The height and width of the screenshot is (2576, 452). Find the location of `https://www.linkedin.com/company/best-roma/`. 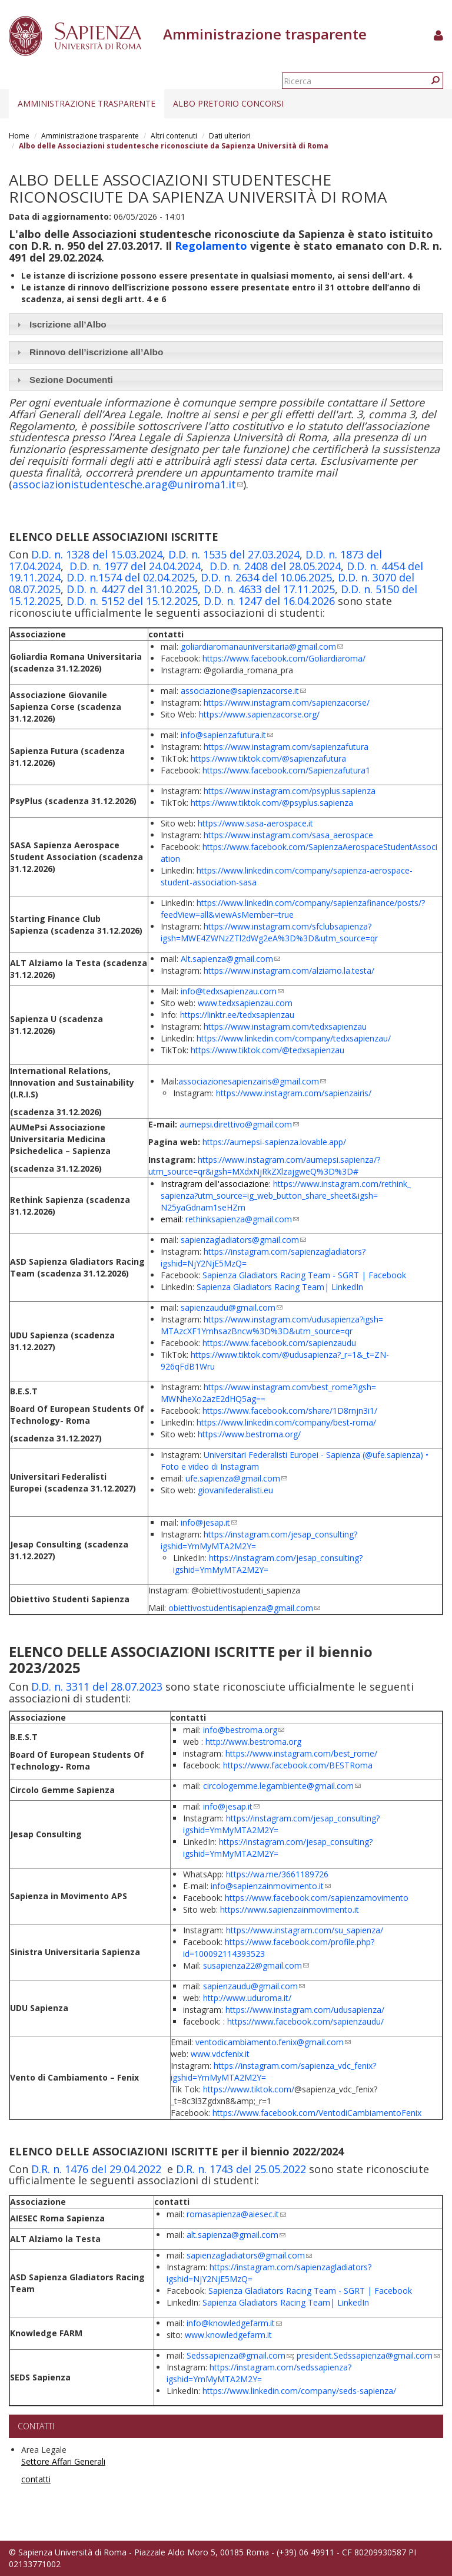

https://www.linkedin.com/company/best-roma/ is located at coordinates (286, 1422).